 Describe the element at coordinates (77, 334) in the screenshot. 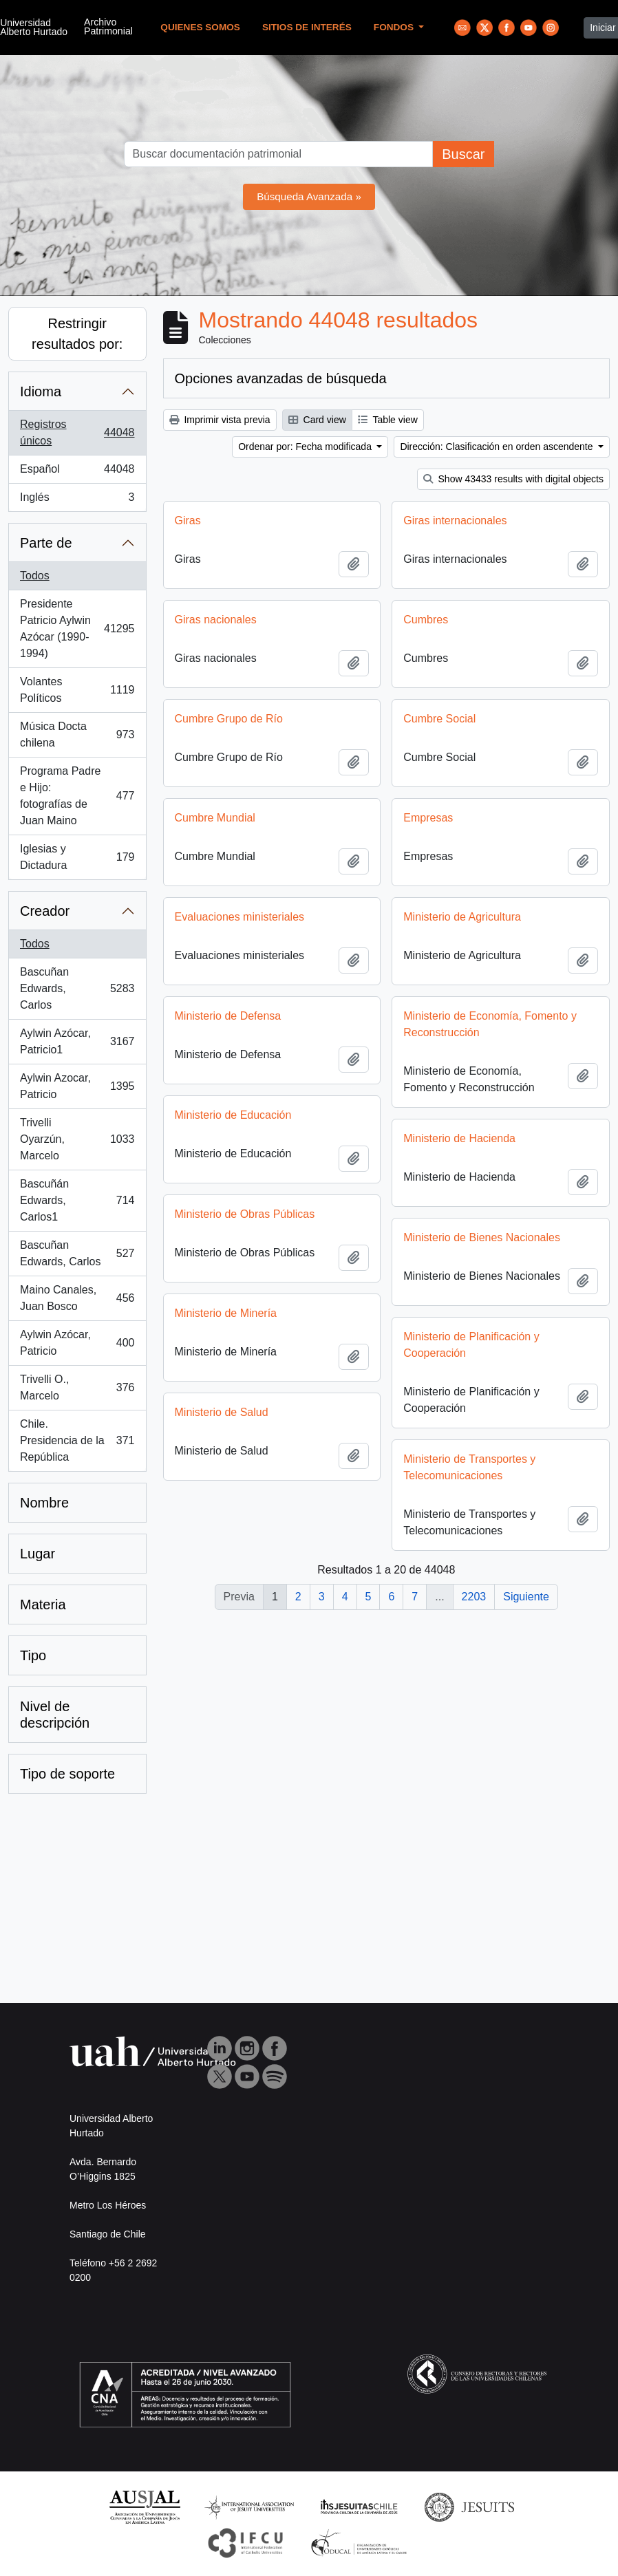

I see `Restringir resultados por:` at that location.